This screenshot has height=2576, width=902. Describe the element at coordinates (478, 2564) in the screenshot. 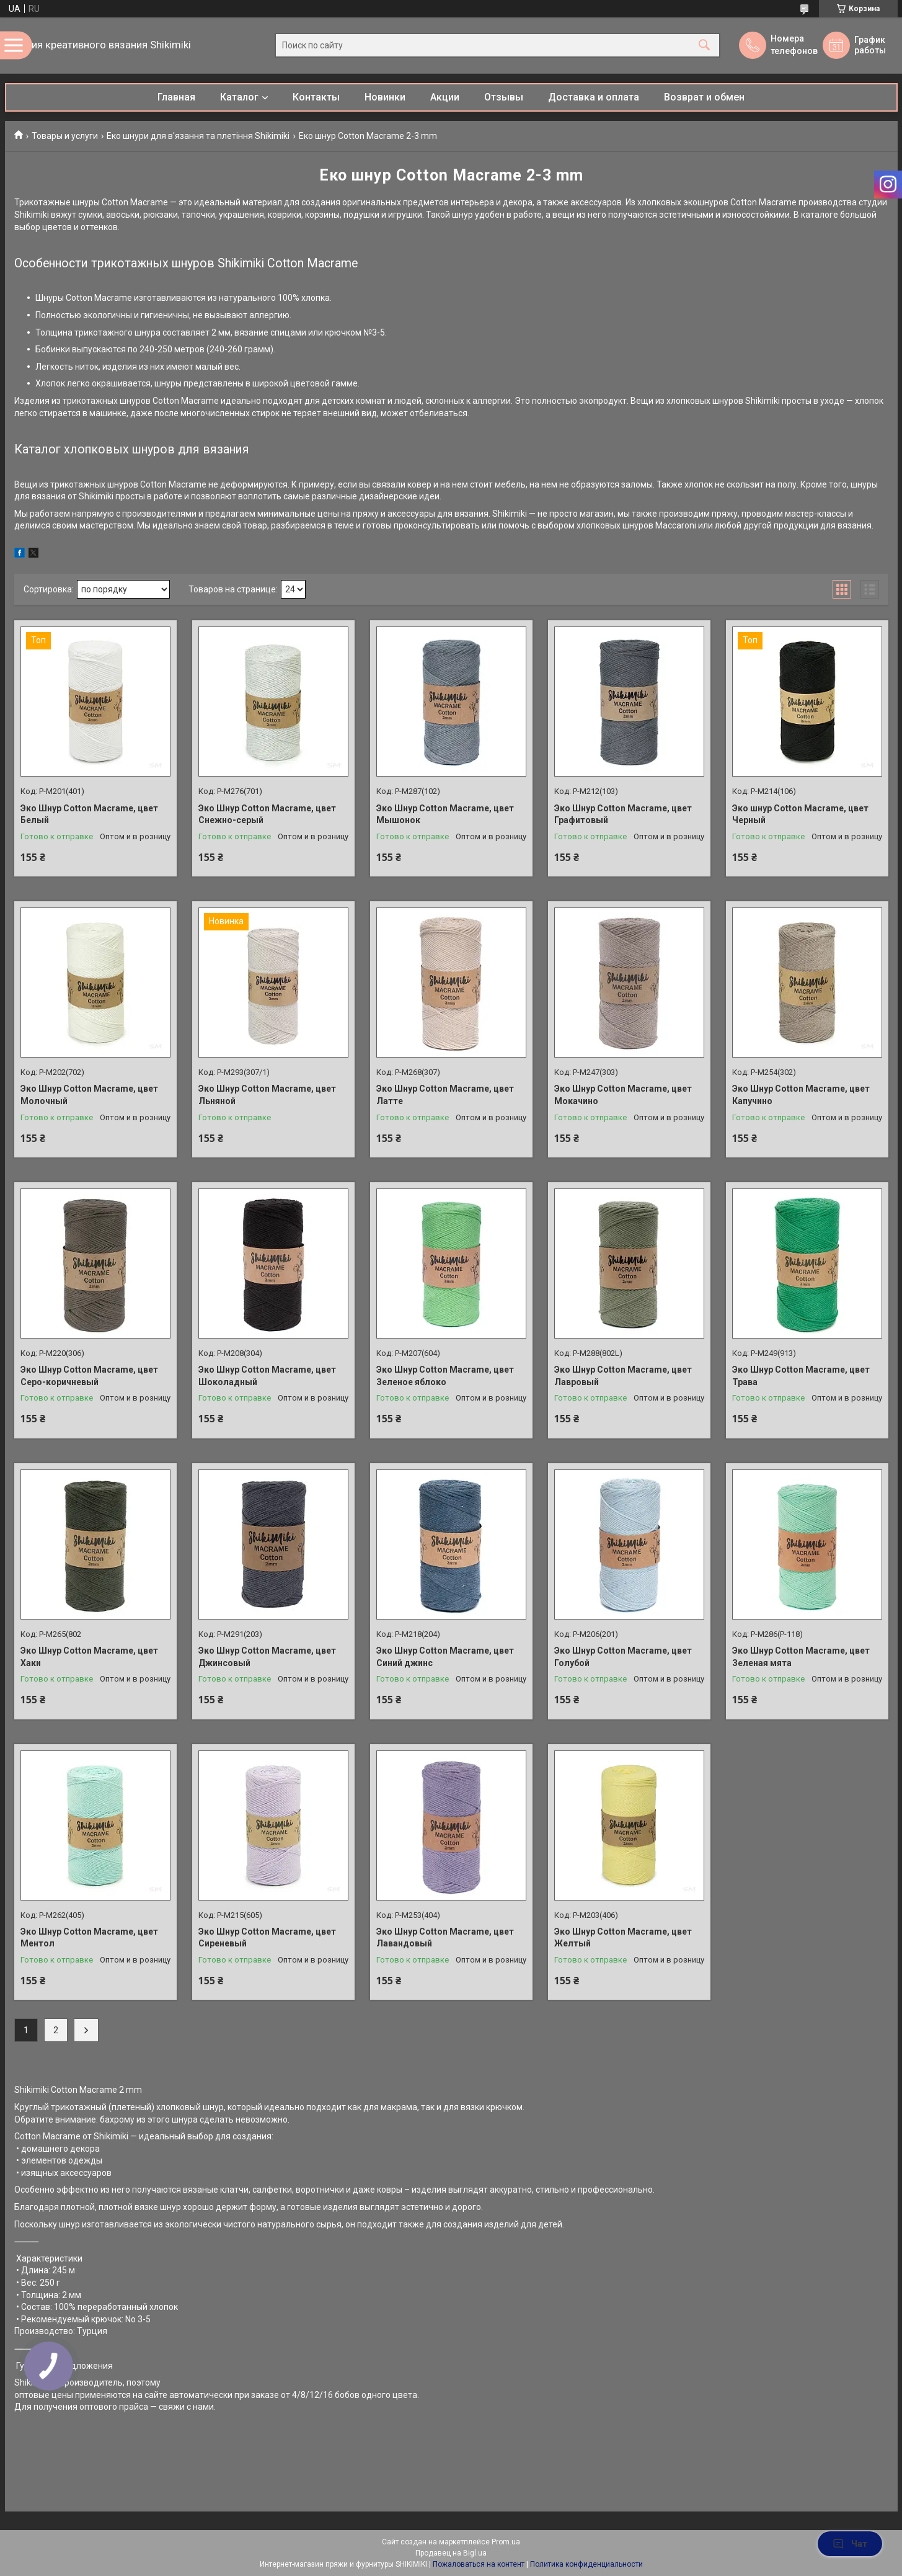

I see `Пожаловаться на контент` at that location.